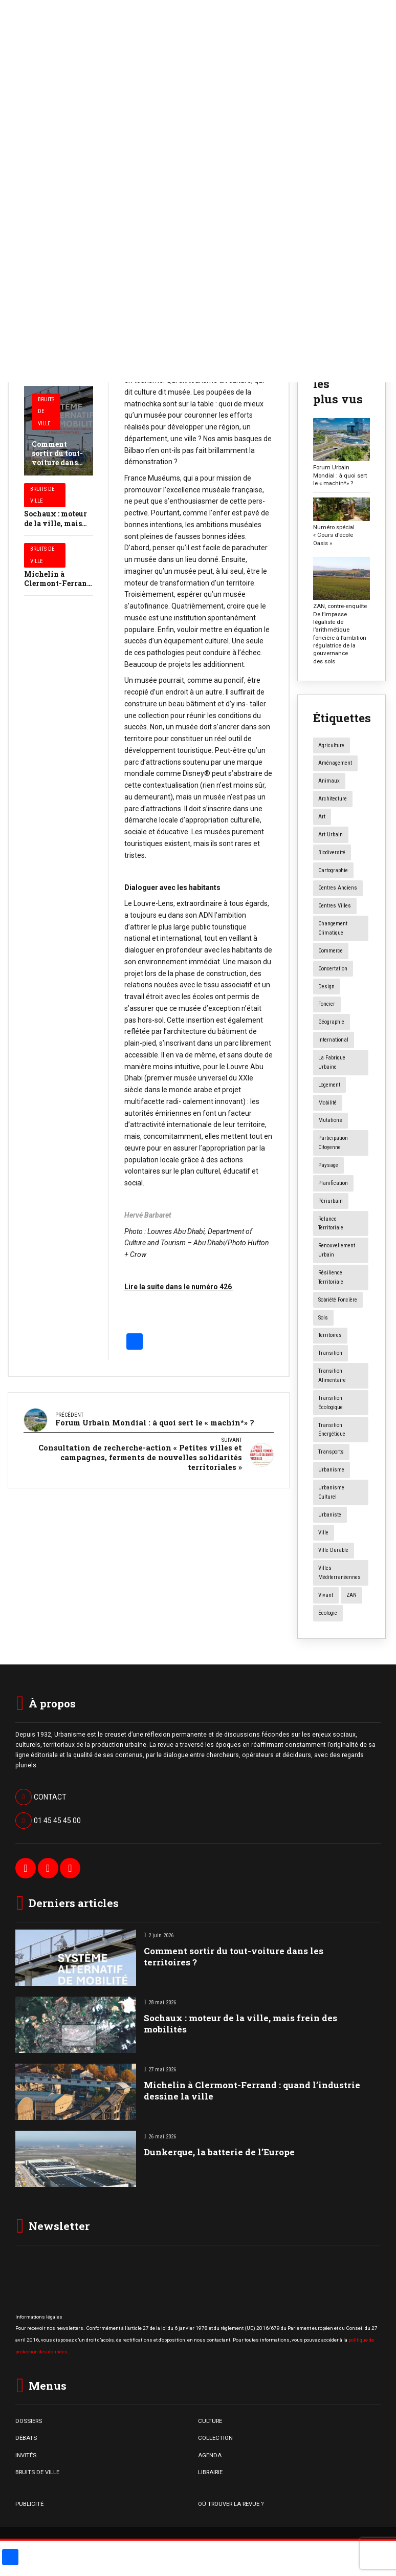  What do you see at coordinates (29, 2503) in the screenshot?
I see `PUBLICITÉ` at bounding box center [29, 2503].